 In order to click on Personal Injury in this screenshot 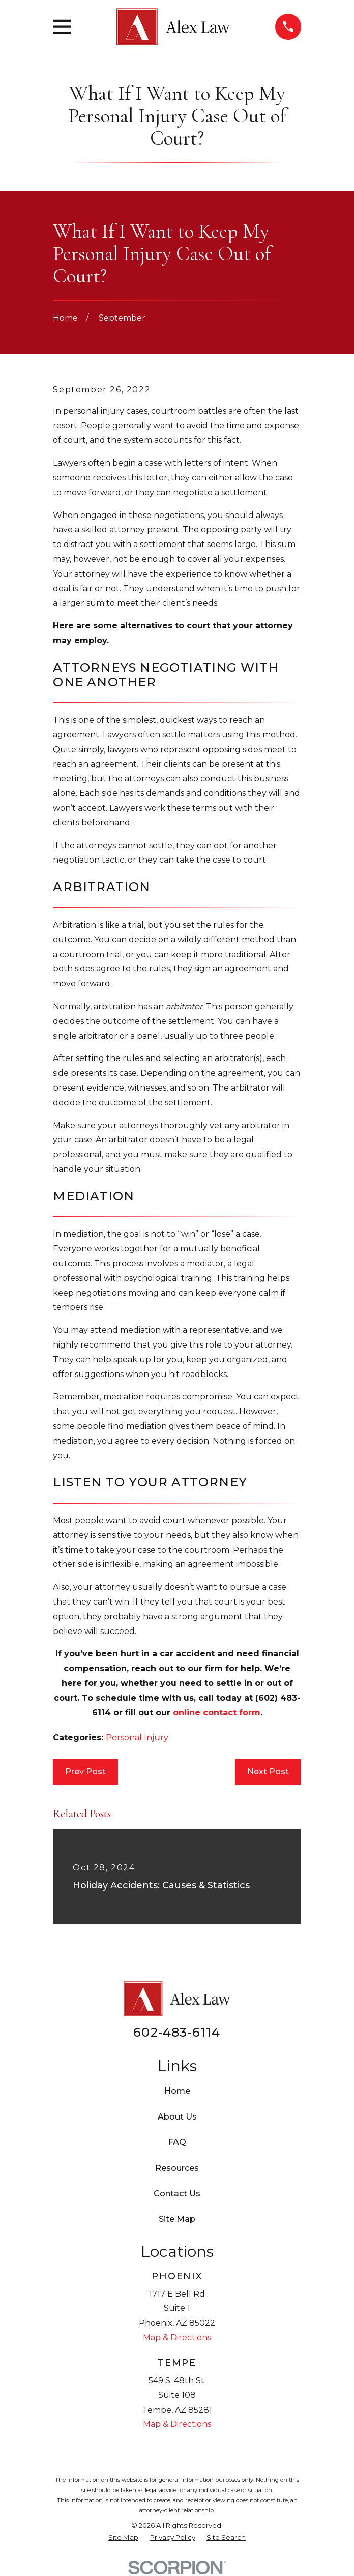, I will do `click(137, 1737)`.